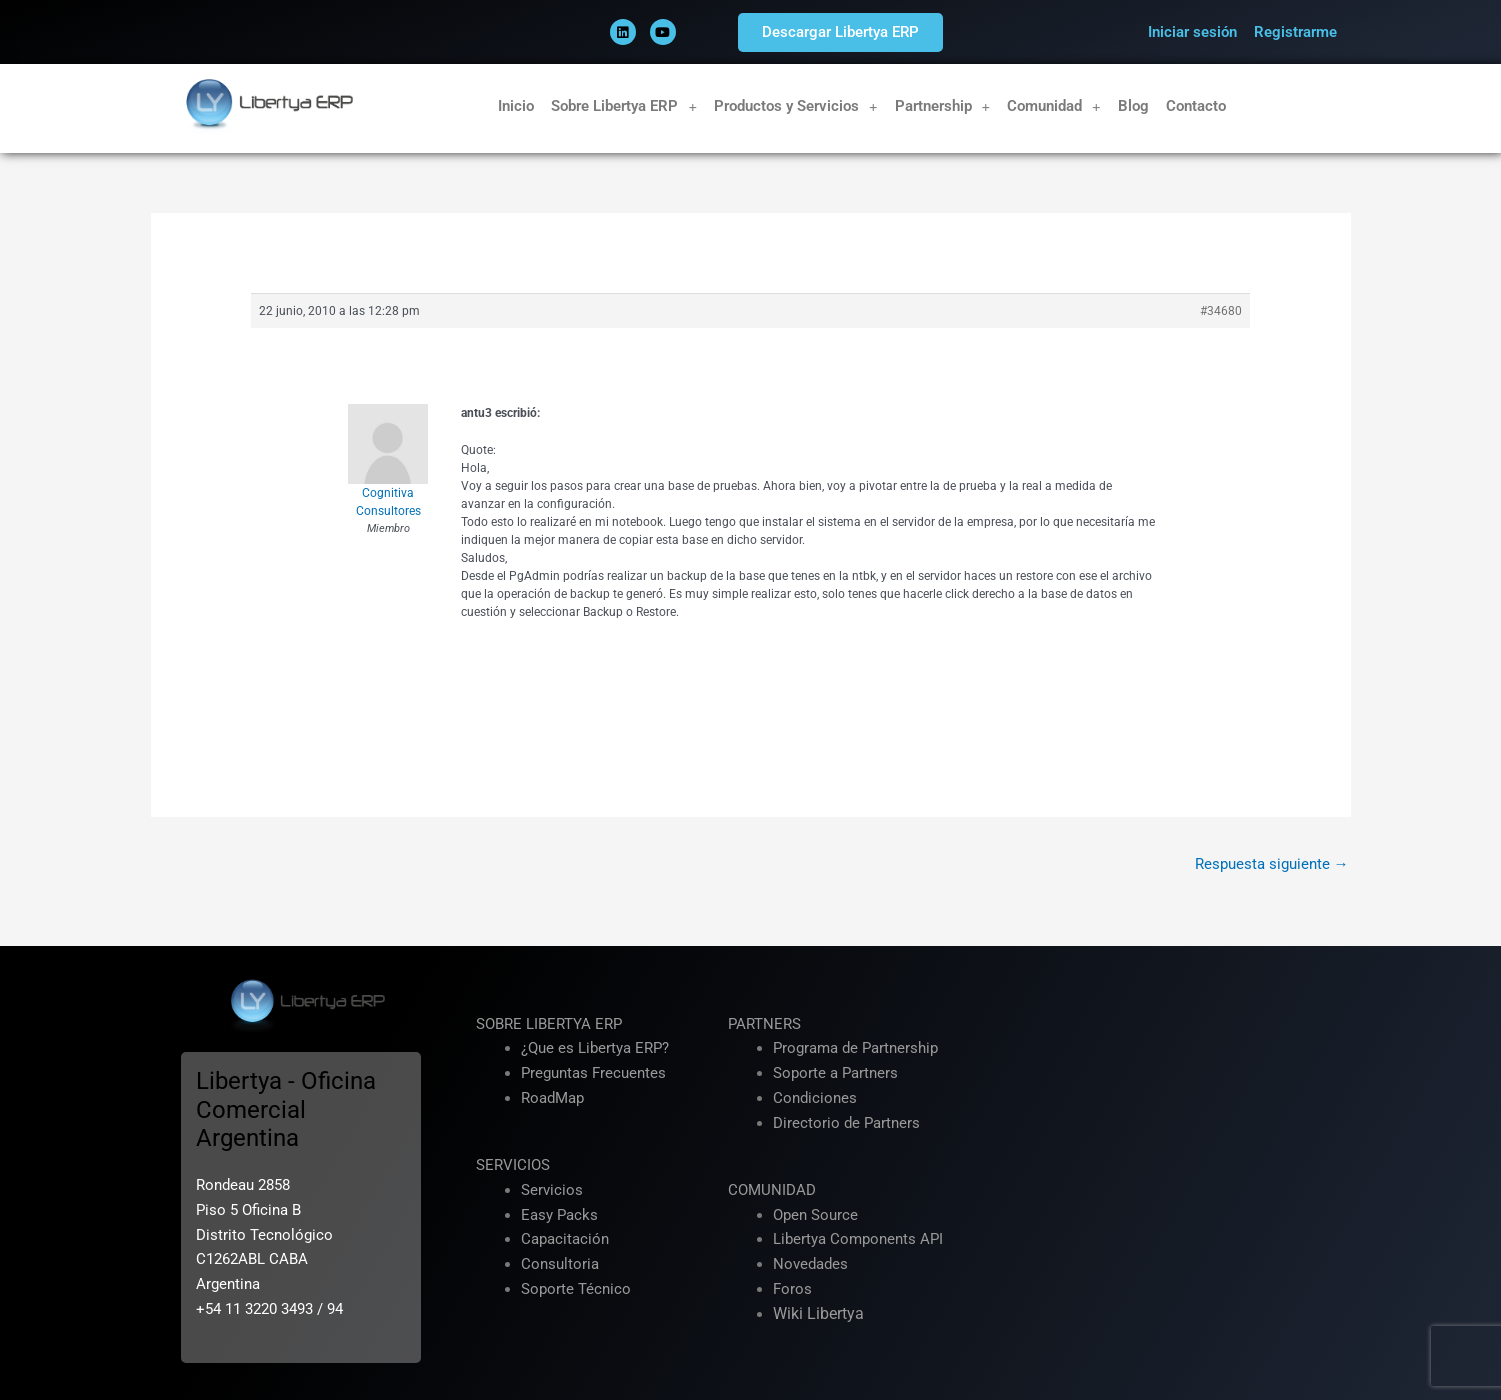 Image resolution: width=1501 pixels, height=1400 pixels. Describe the element at coordinates (1272, 864) in the screenshot. I see `Respuesta siguiente` at that location.